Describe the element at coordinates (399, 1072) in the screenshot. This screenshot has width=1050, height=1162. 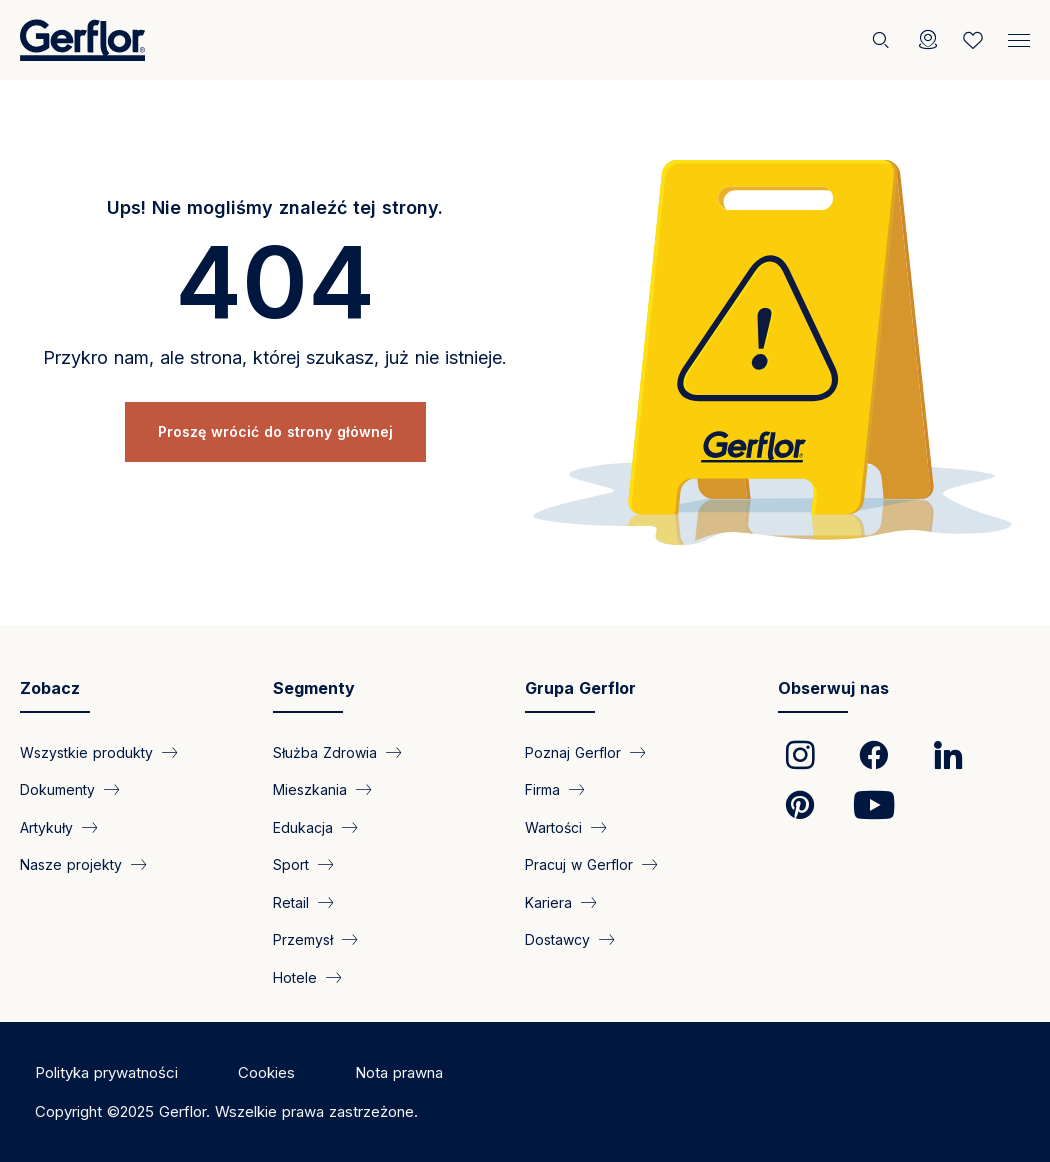
I see `Nota prawna` at that location.